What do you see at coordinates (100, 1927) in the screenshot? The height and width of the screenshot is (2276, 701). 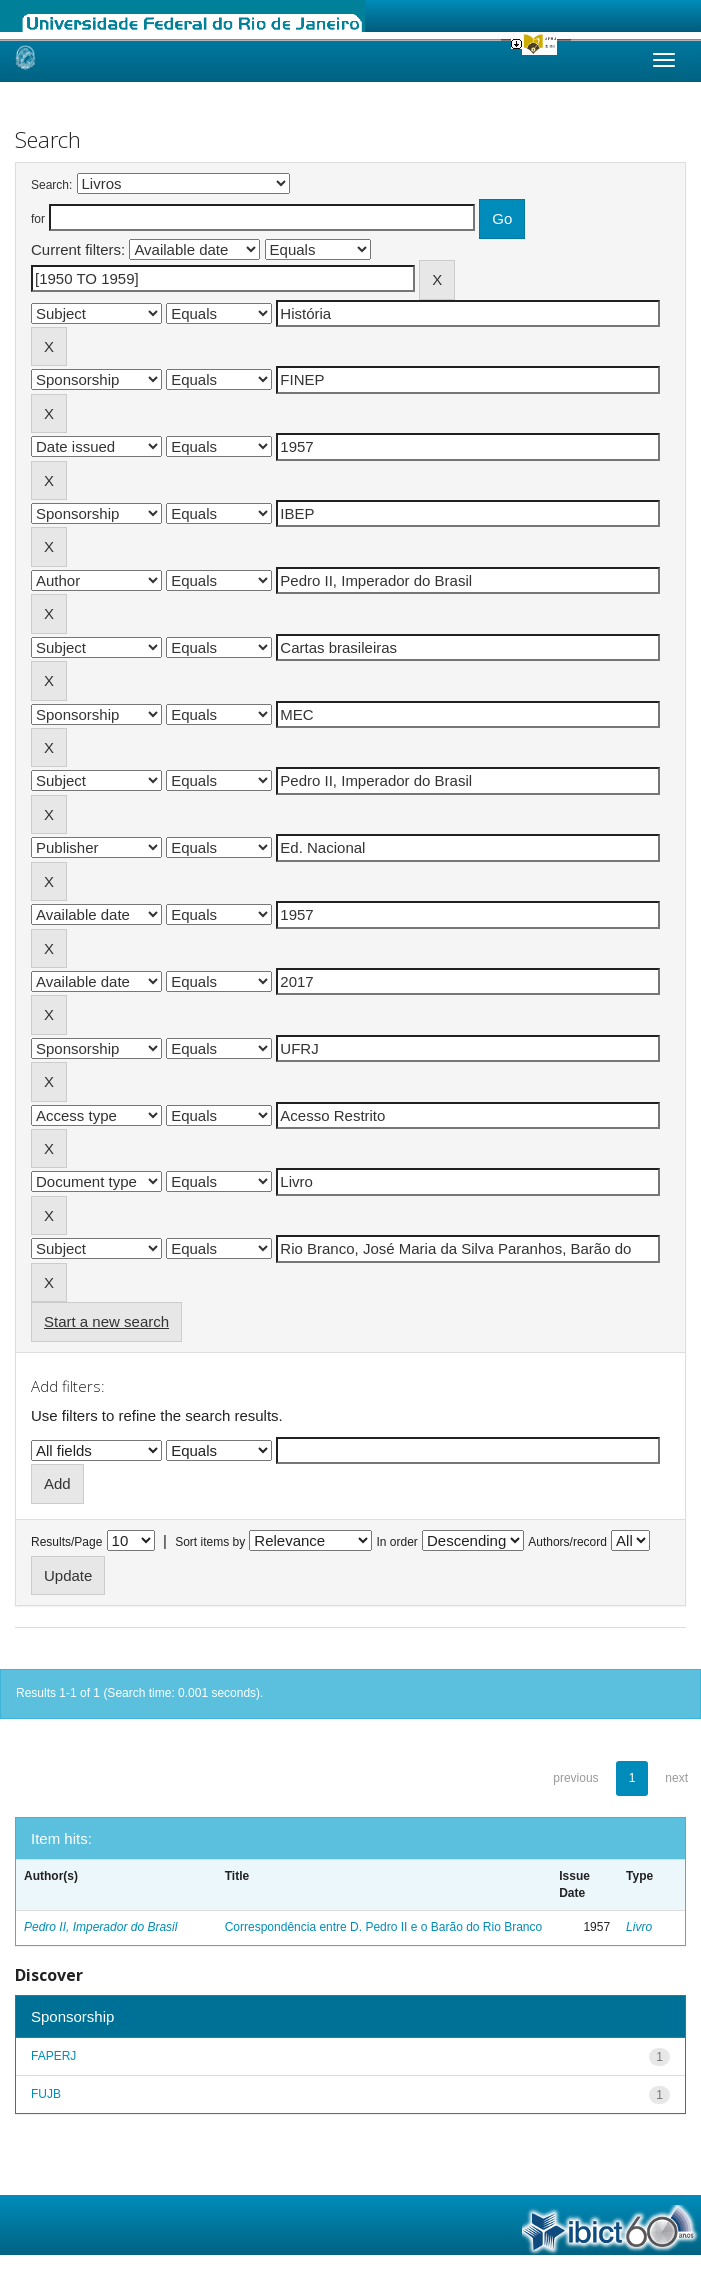 I see `Pedro II, Imperador do Brasil` at bounding box center [100, 1927].